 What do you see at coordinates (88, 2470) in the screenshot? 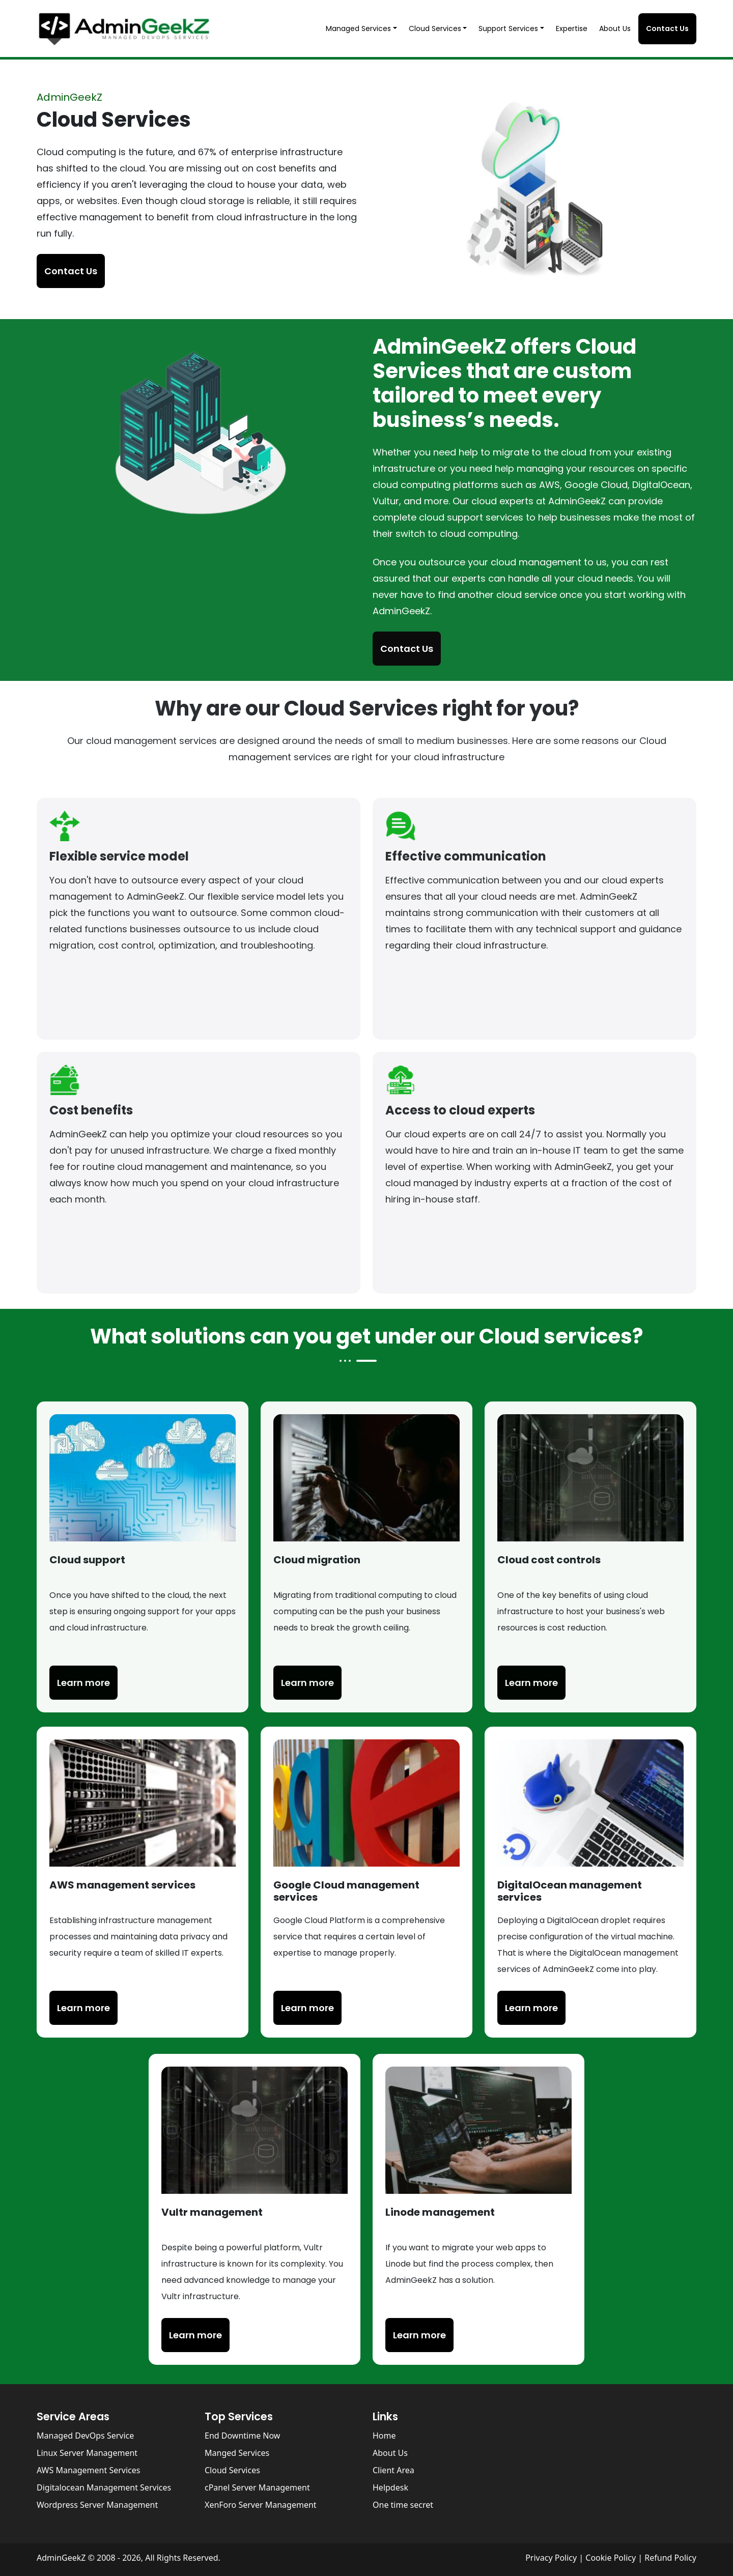
I see `AWS Management Services` at bounding box center [88, 2470].